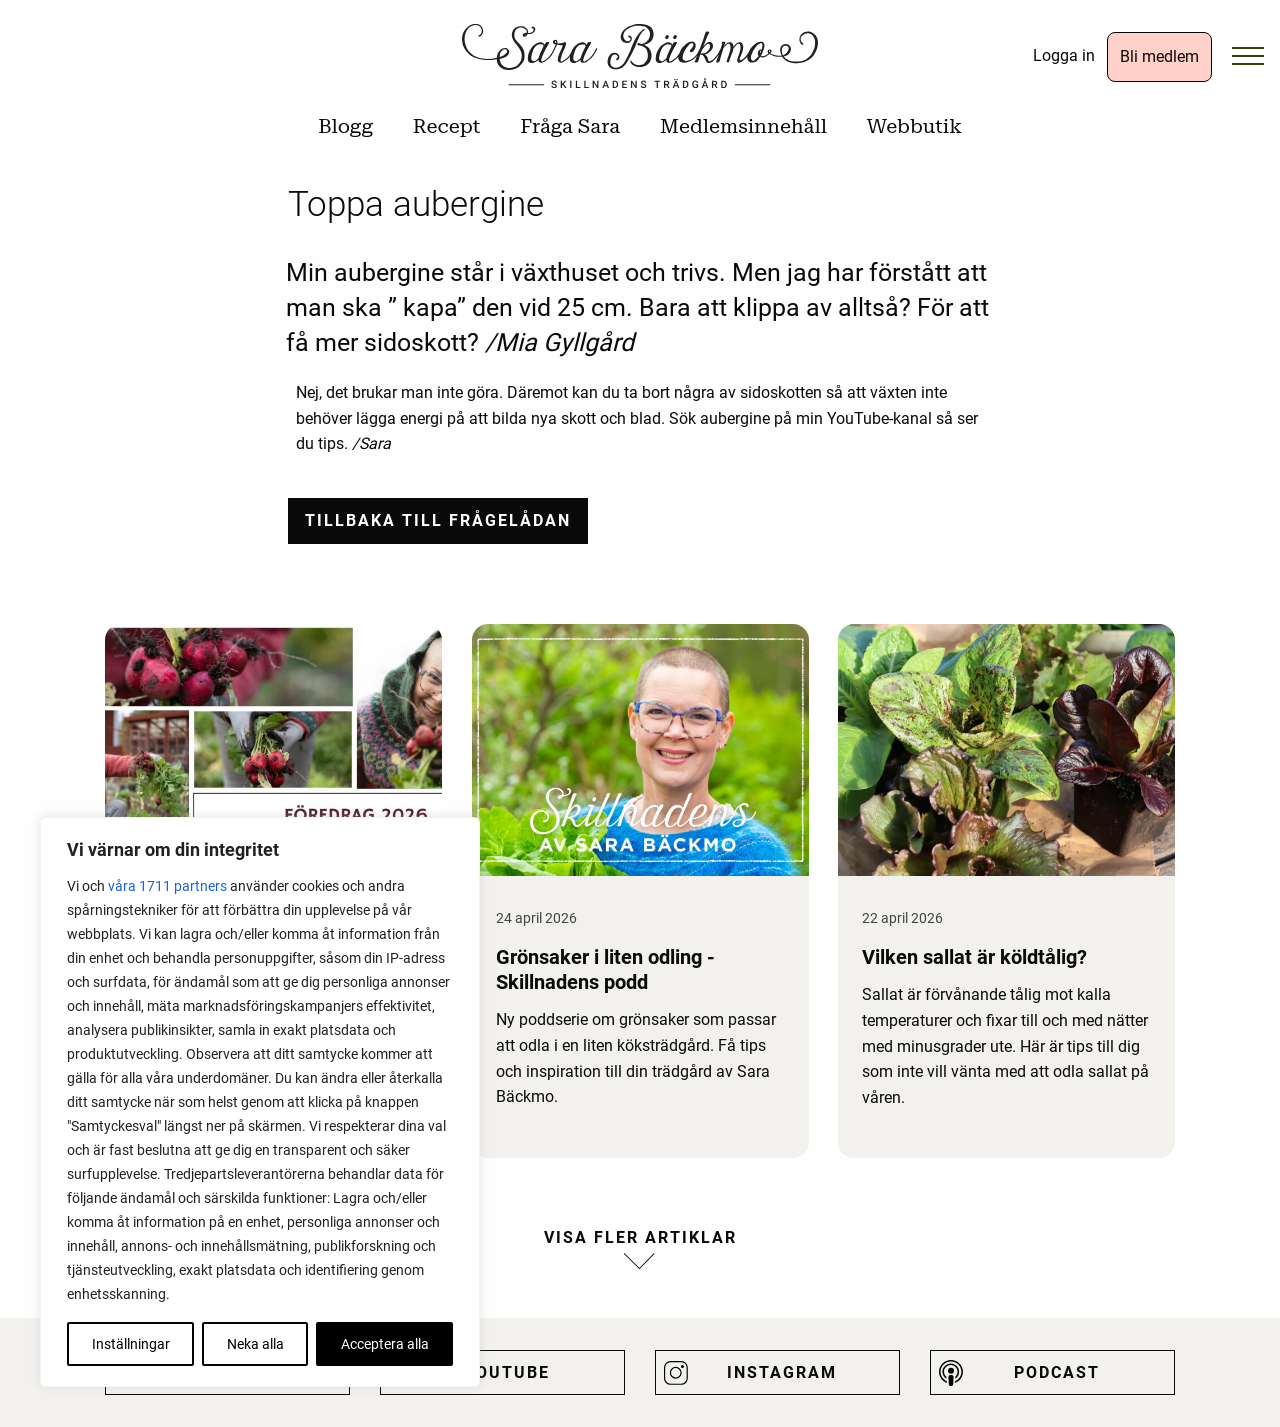  I want to click on Webbutik, so click(914, 126).